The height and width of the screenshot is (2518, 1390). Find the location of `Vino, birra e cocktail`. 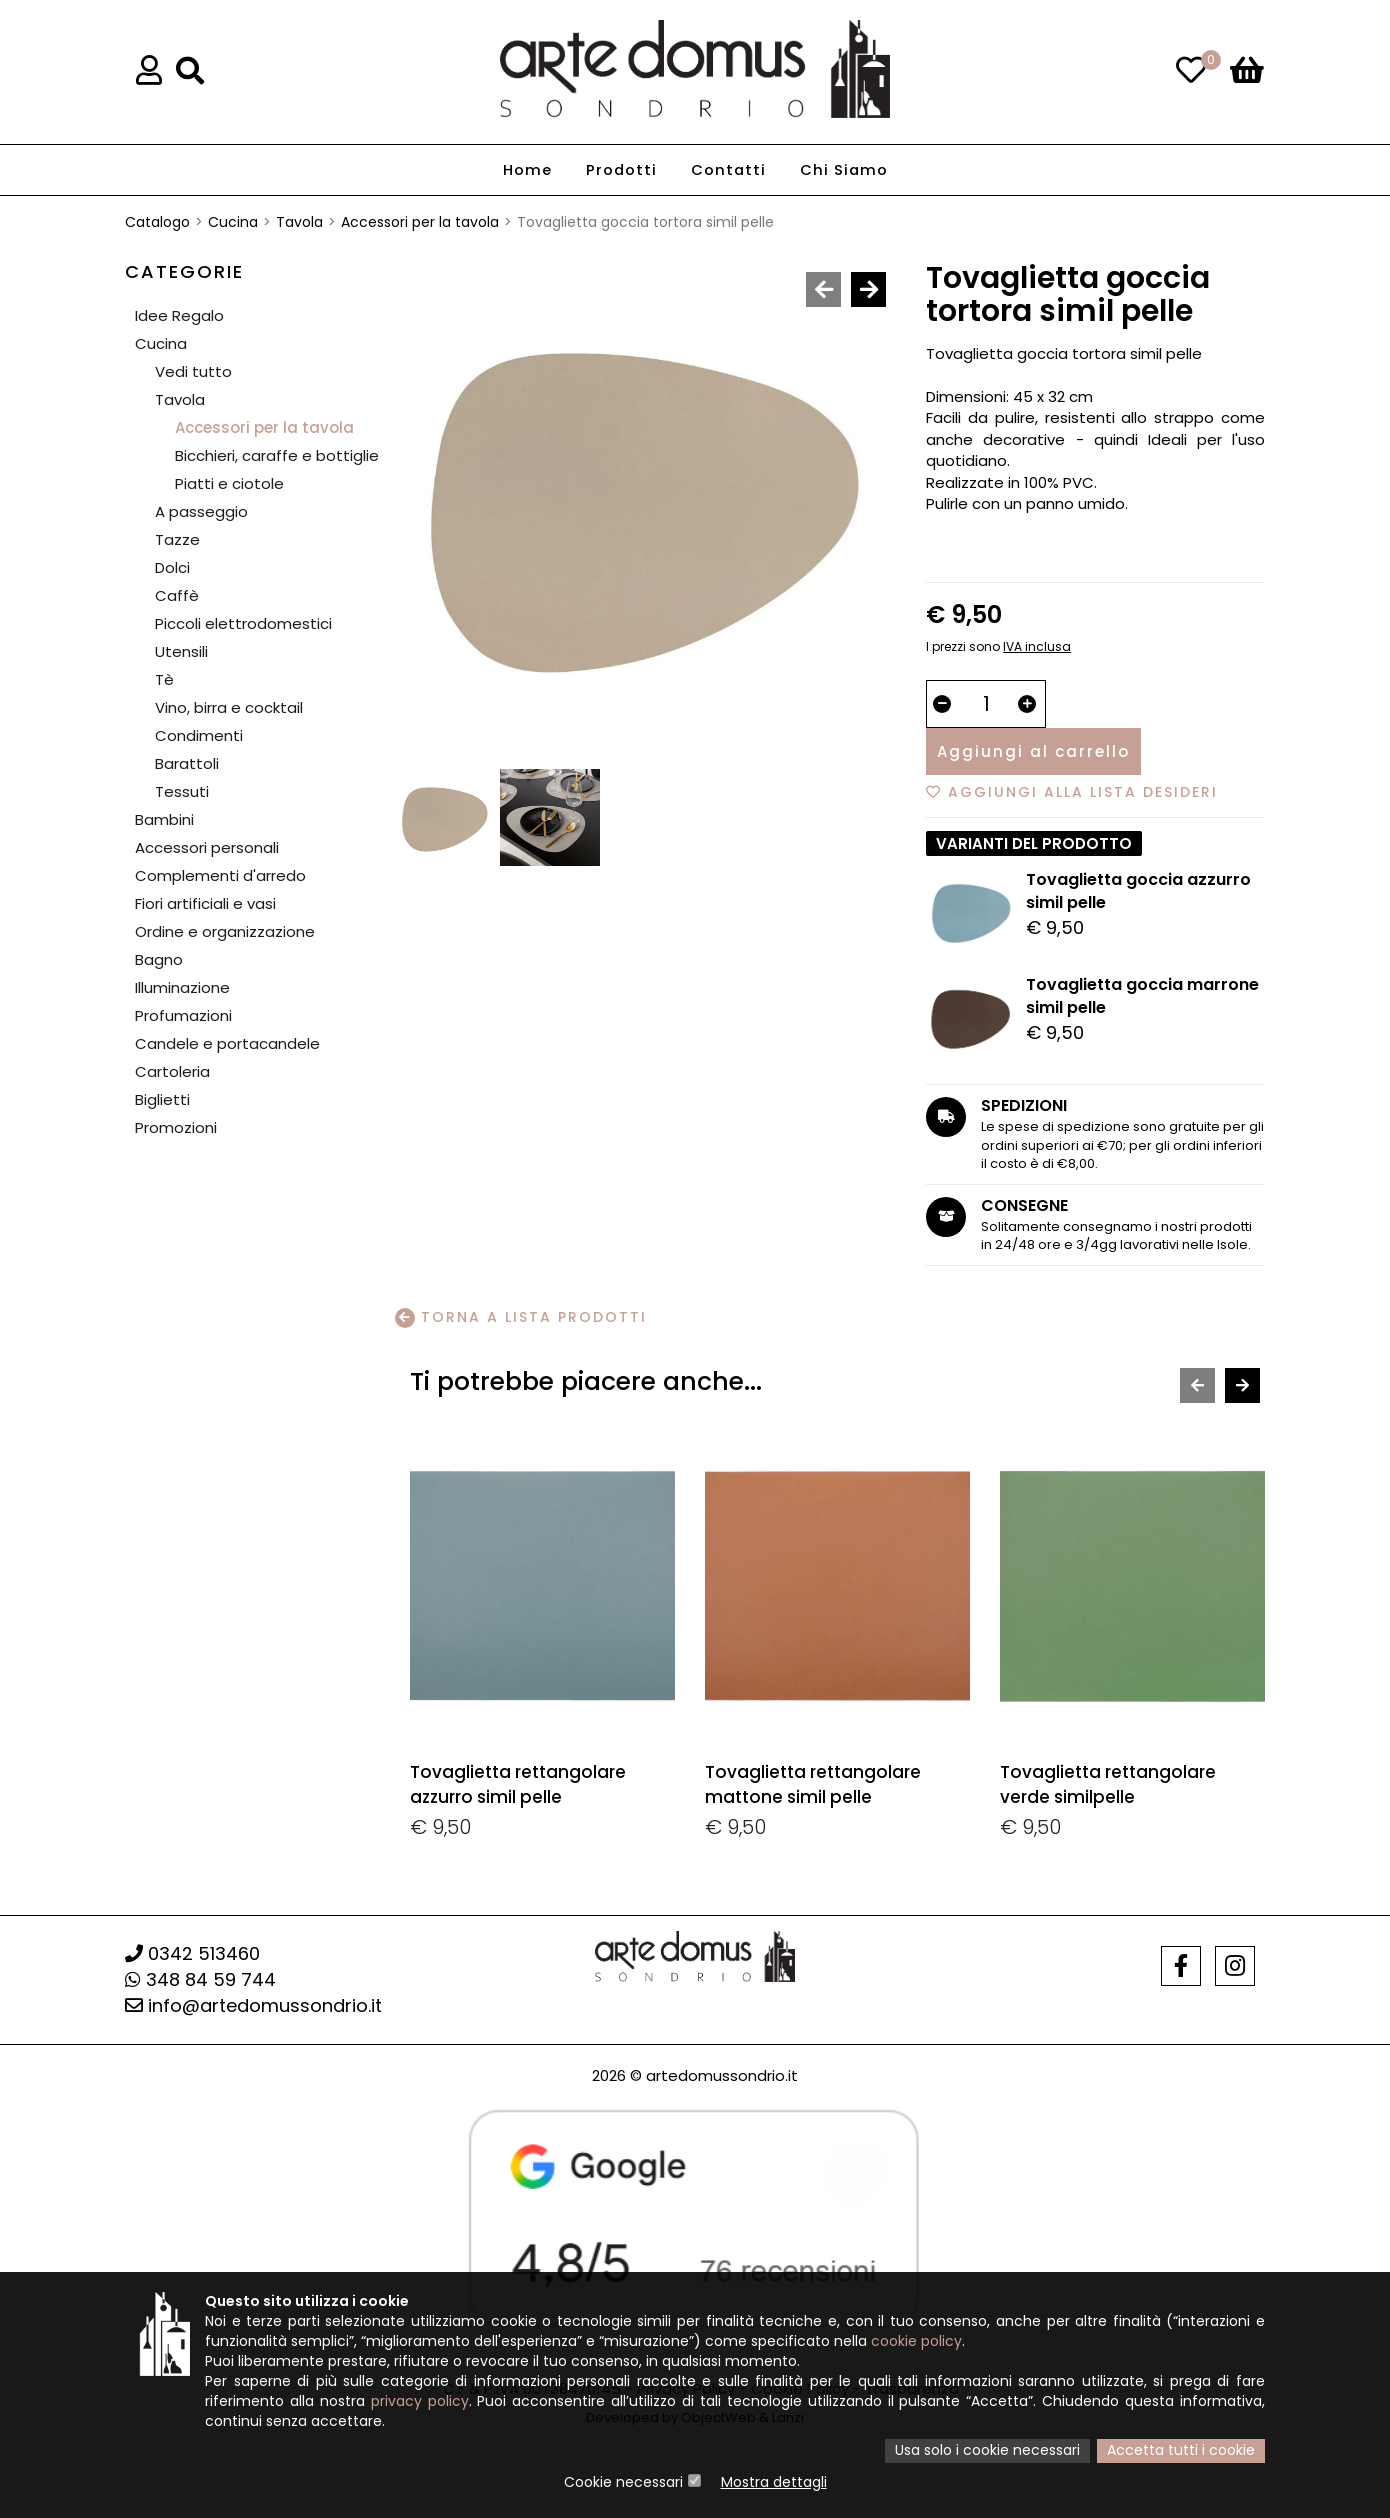

Vino, birra e cocktail is located at coordinates (229, 707).